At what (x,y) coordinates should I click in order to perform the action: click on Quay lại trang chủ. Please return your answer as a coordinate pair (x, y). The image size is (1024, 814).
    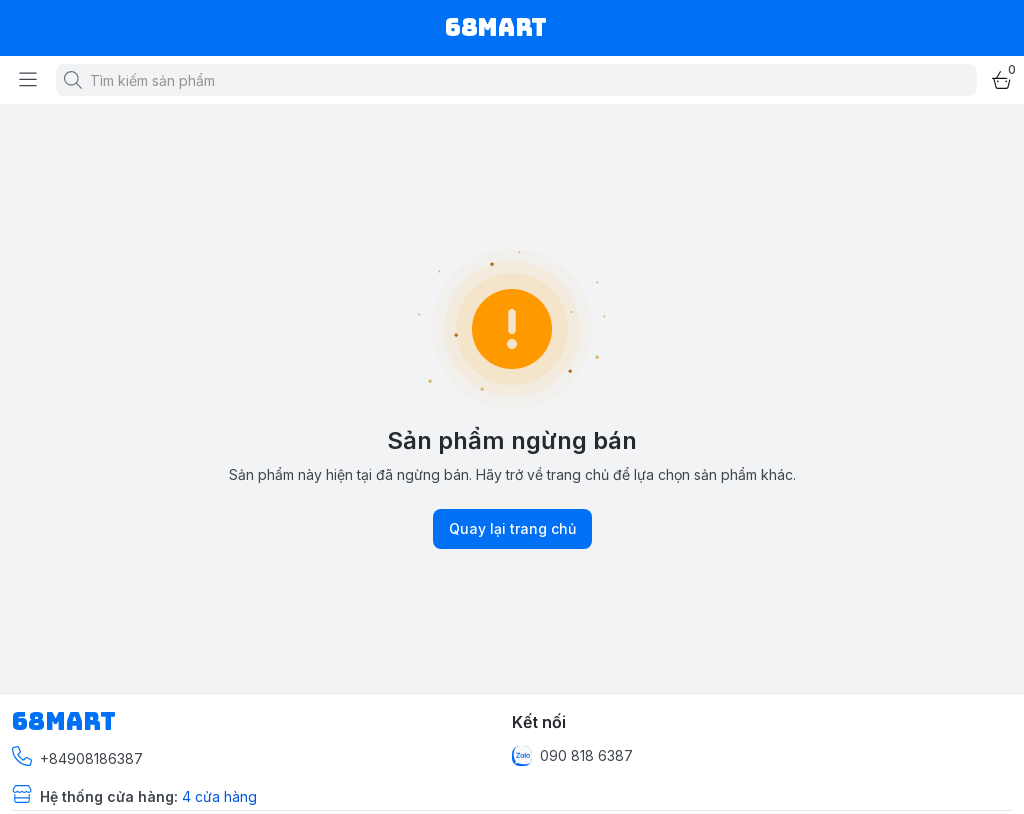
    Looking at the image, I should click on (512, 529).